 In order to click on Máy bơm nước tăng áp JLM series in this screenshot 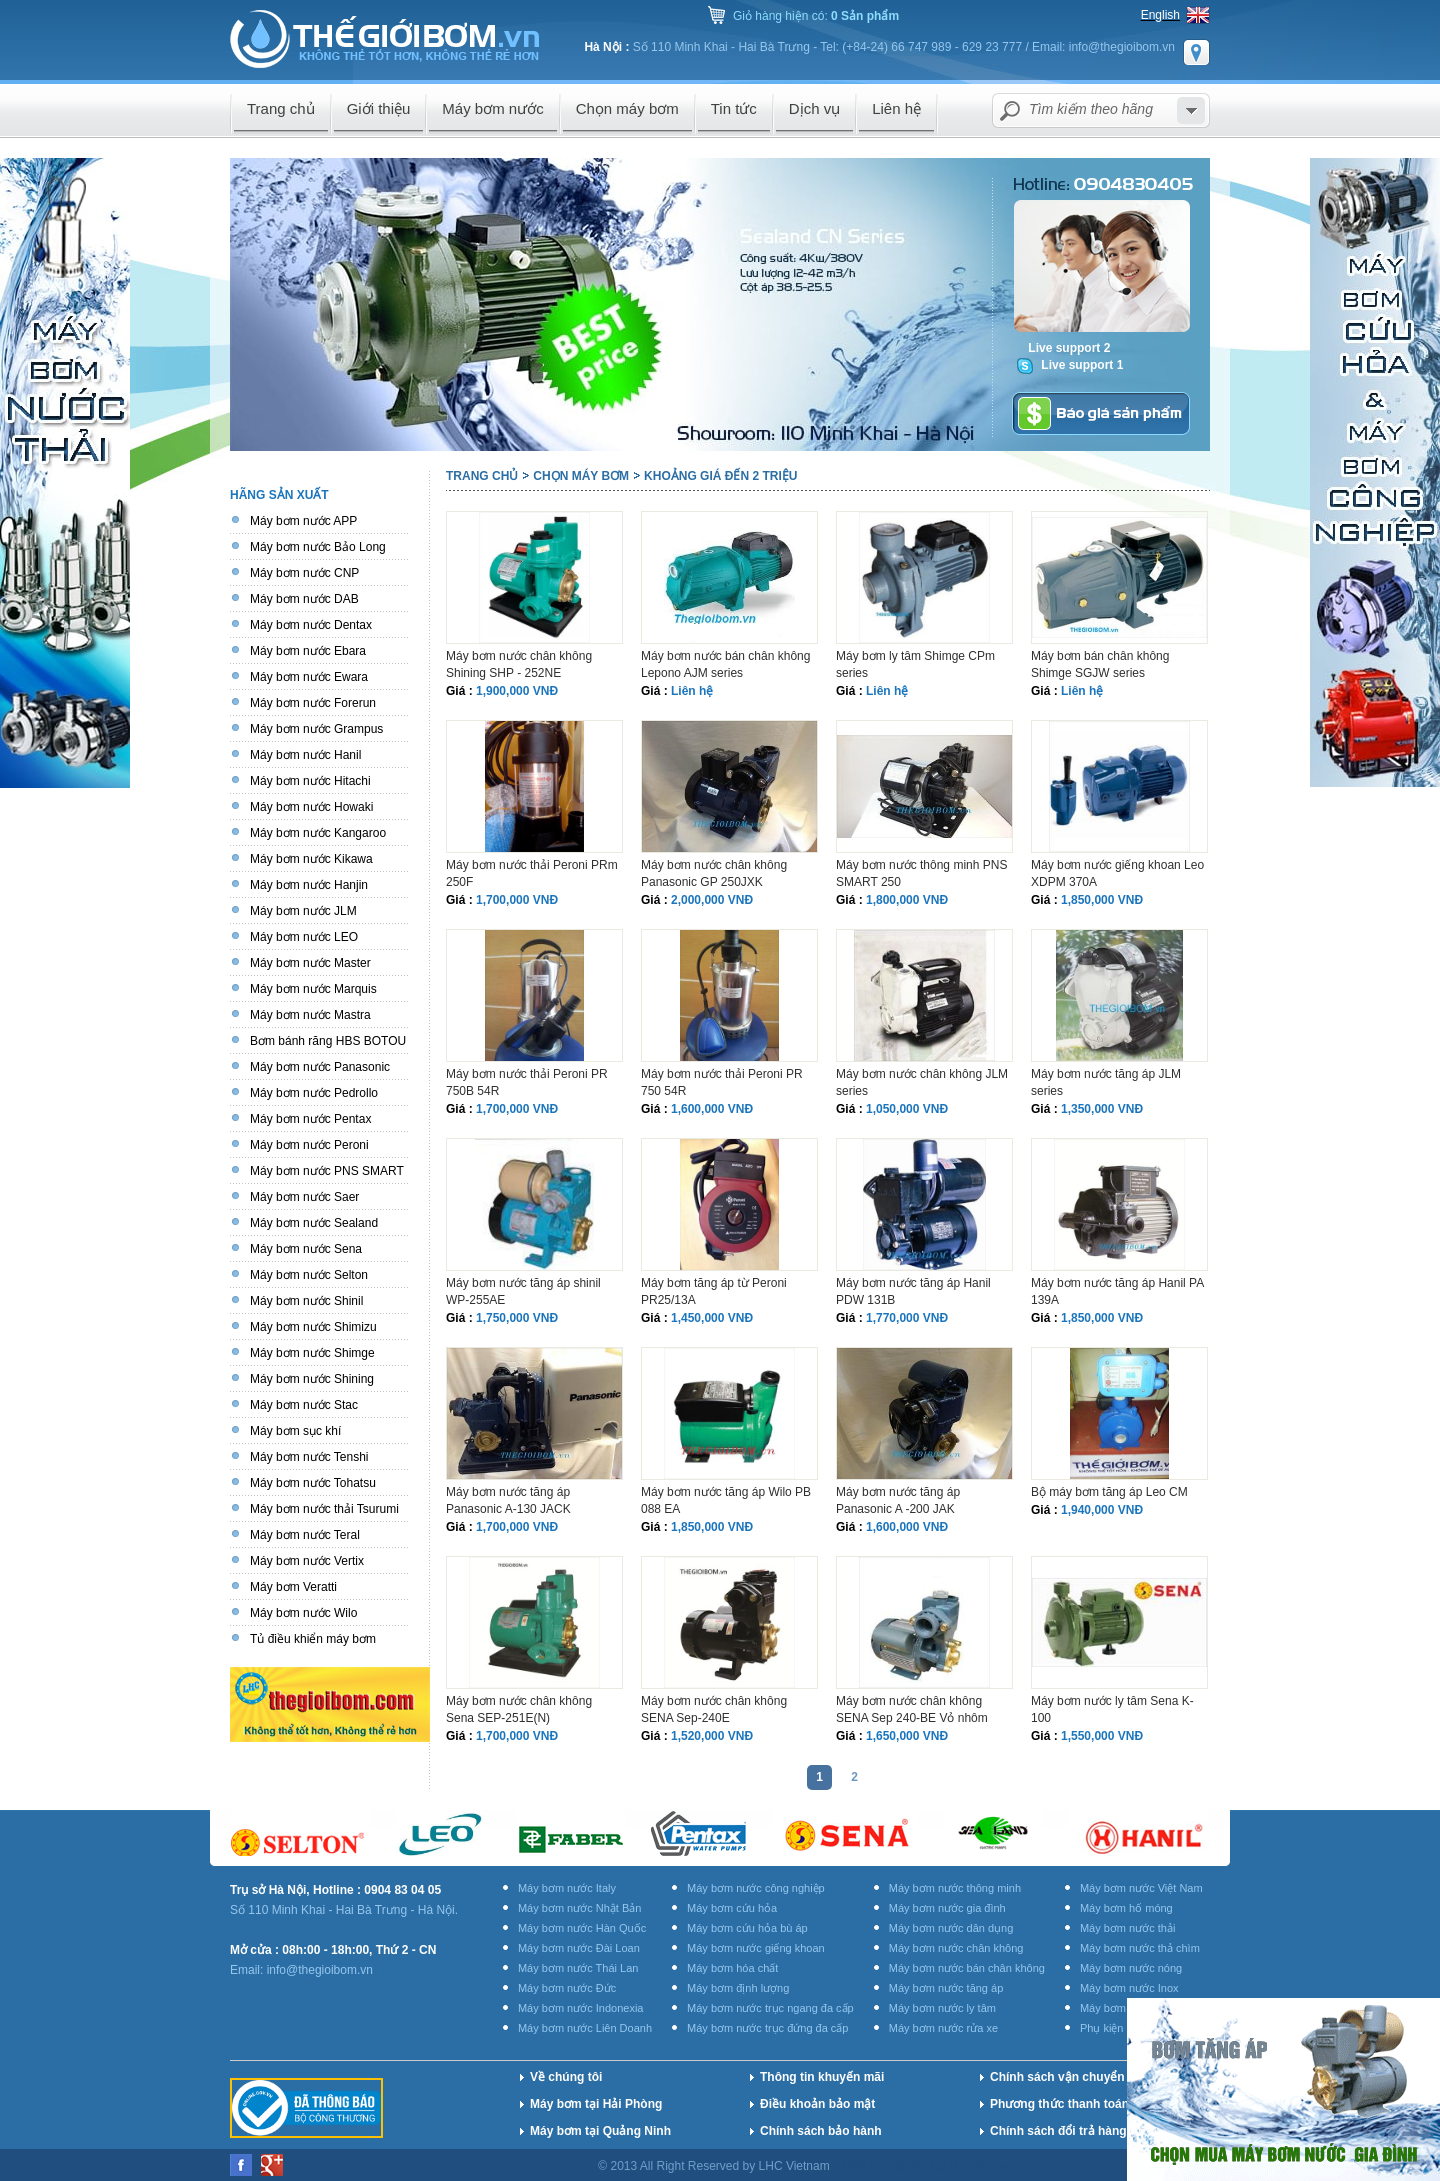, I will do `click(1106, 1082)`.